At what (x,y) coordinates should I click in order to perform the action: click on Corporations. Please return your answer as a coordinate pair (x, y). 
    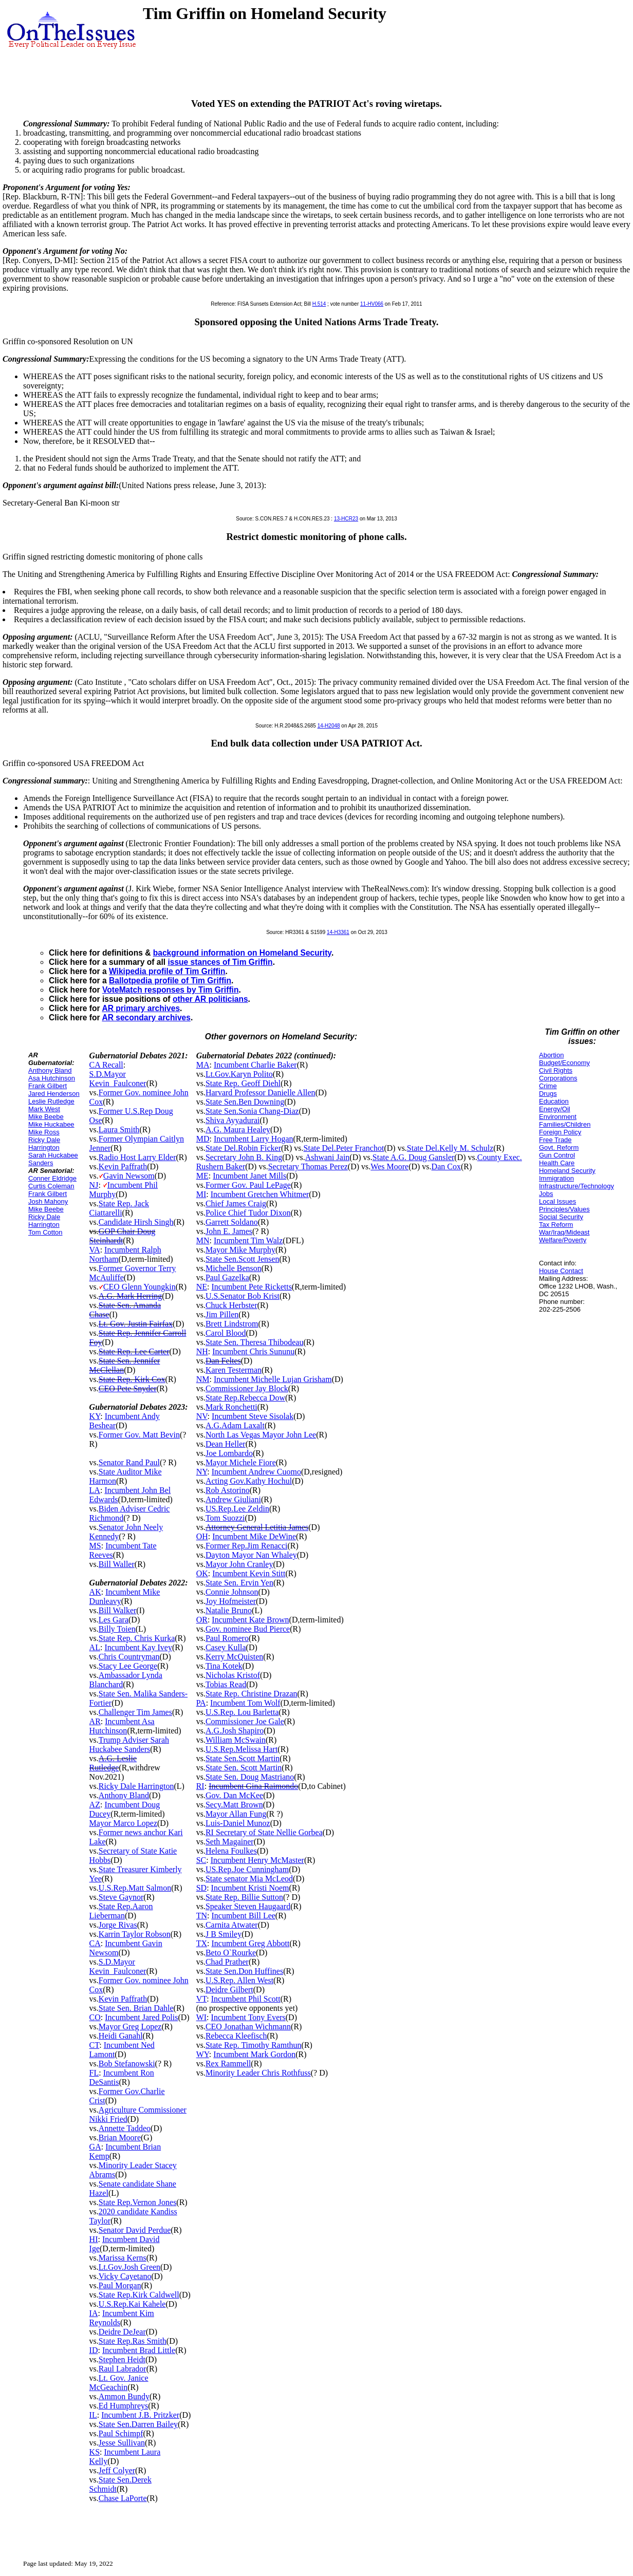
    Looking at the image, I should click on (558, 1078).